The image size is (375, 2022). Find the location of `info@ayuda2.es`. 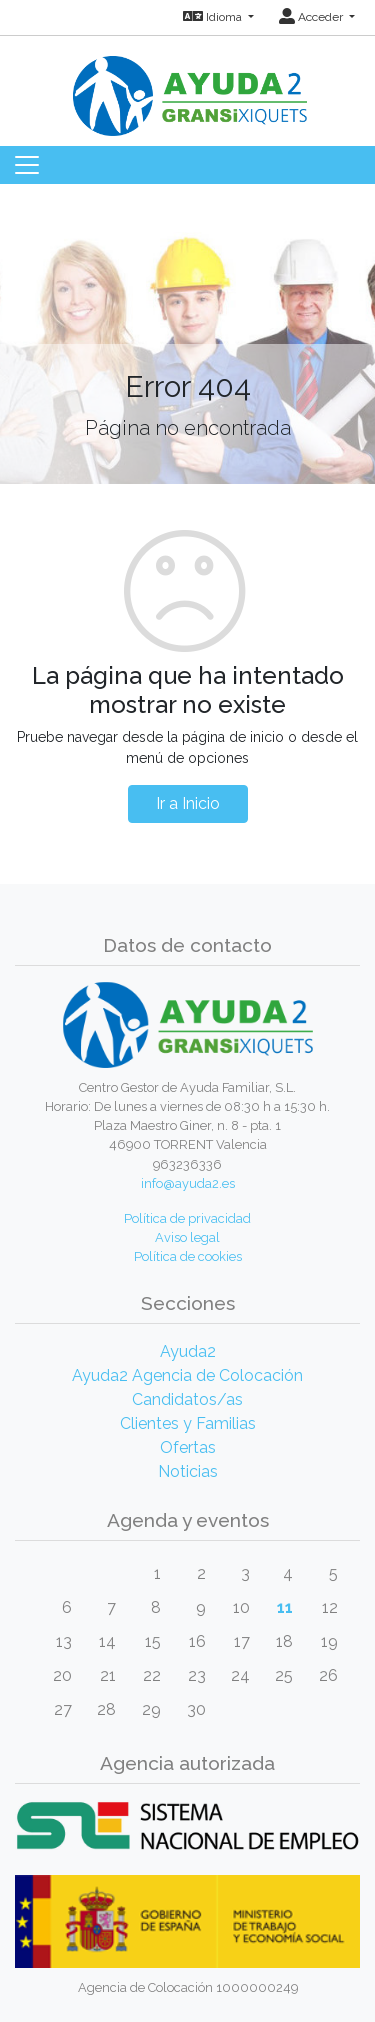

info@ayuda2.es is located at coordinates (188, 1183).